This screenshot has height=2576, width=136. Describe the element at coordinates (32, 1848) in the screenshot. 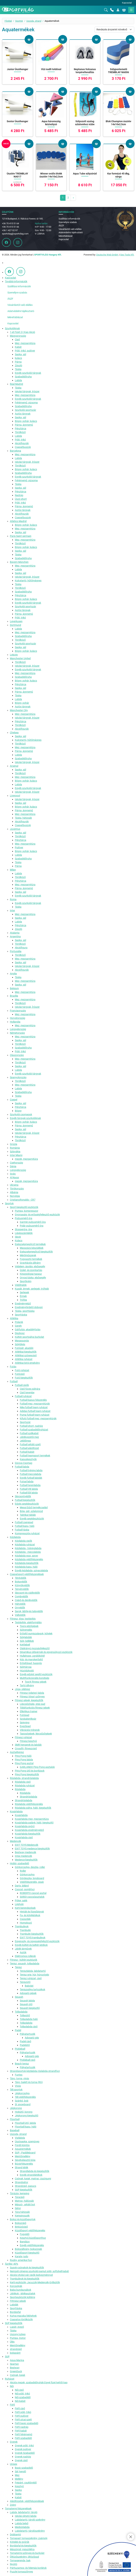

I see `EXIT TOYS medence kiegészítők` at that location.